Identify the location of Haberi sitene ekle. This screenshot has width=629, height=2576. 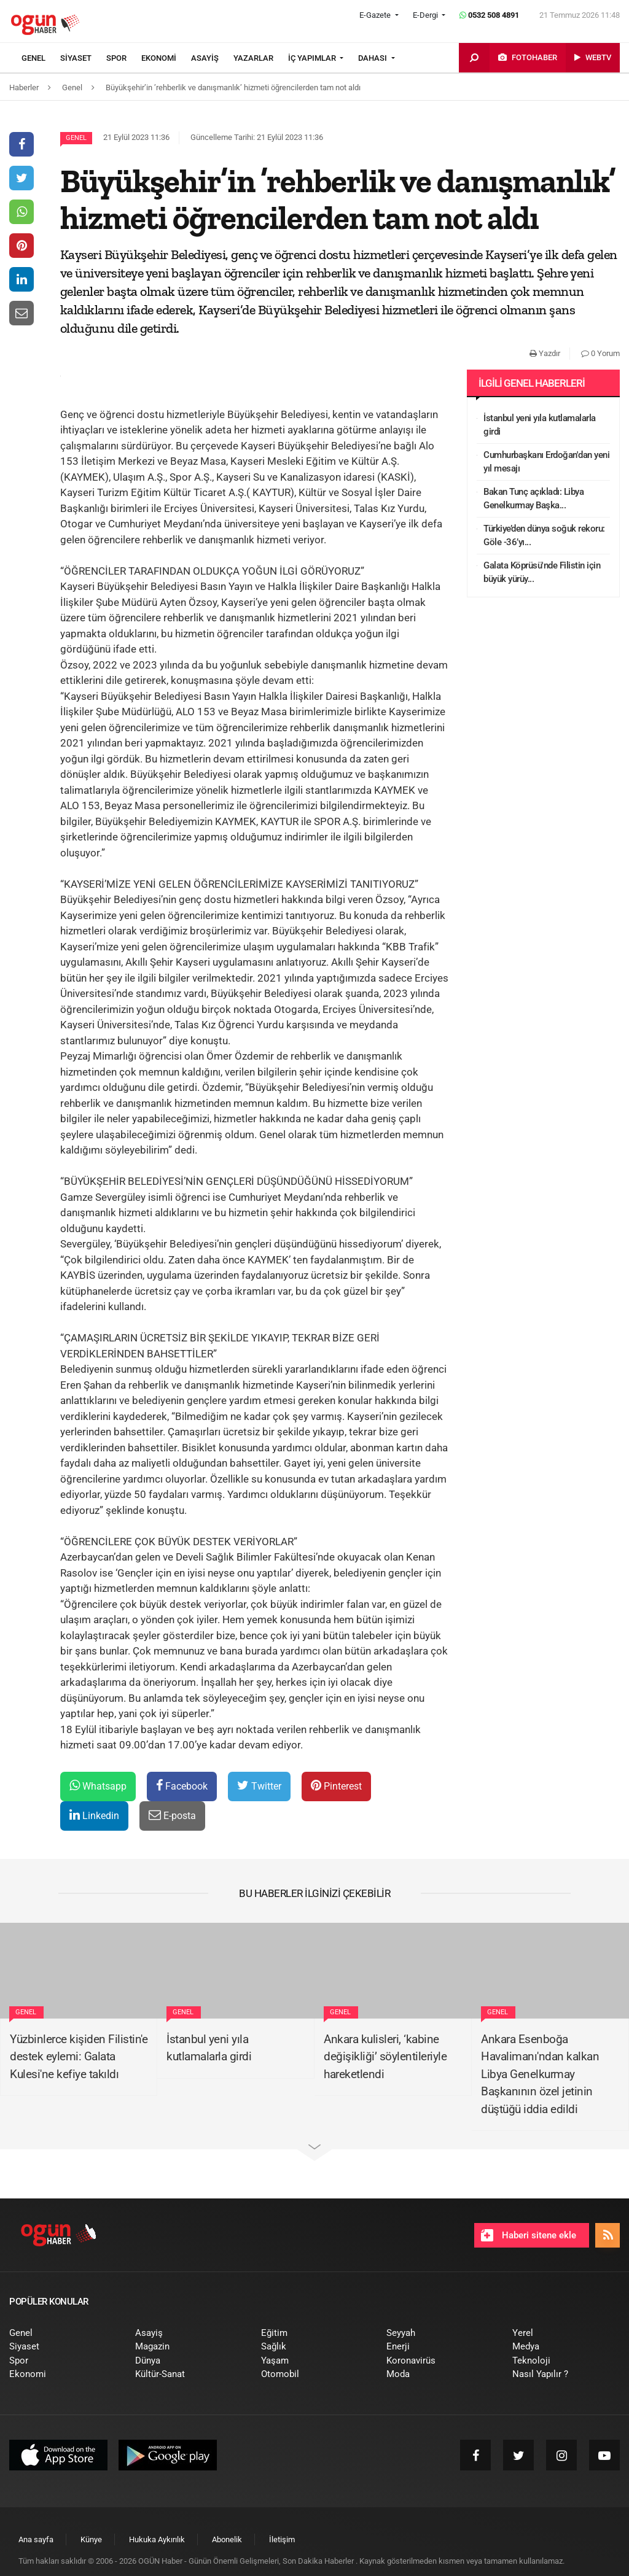
(528, 2235).